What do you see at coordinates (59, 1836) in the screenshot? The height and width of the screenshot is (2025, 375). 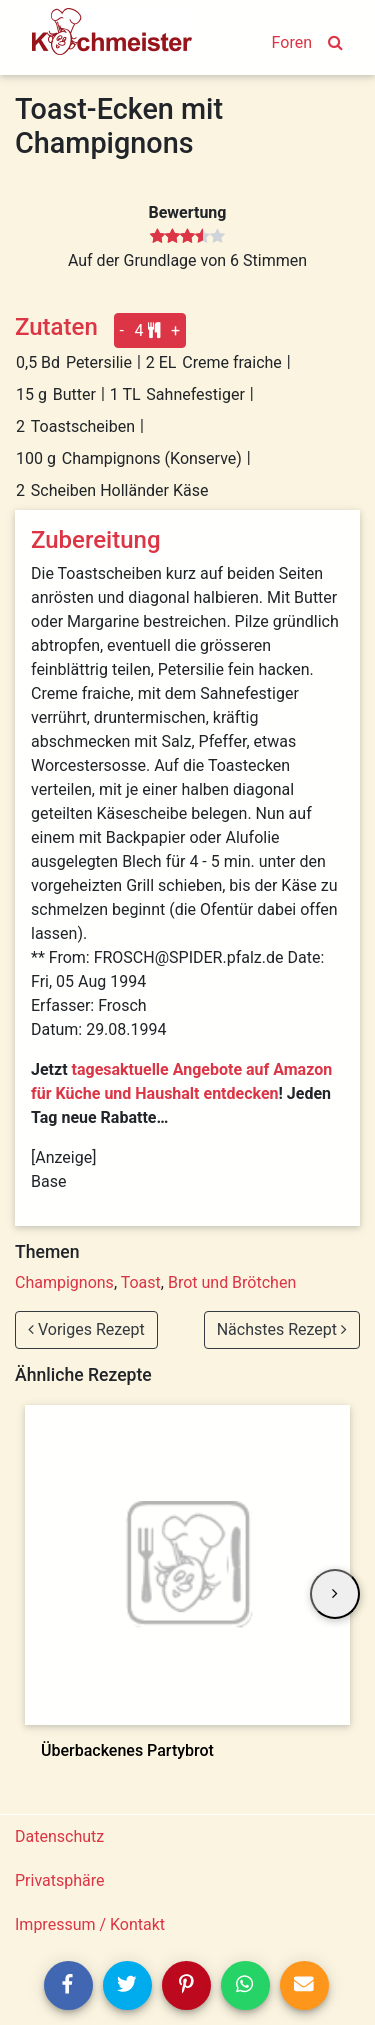 I see `Datenschutz` at bounding box center [59, 1836].